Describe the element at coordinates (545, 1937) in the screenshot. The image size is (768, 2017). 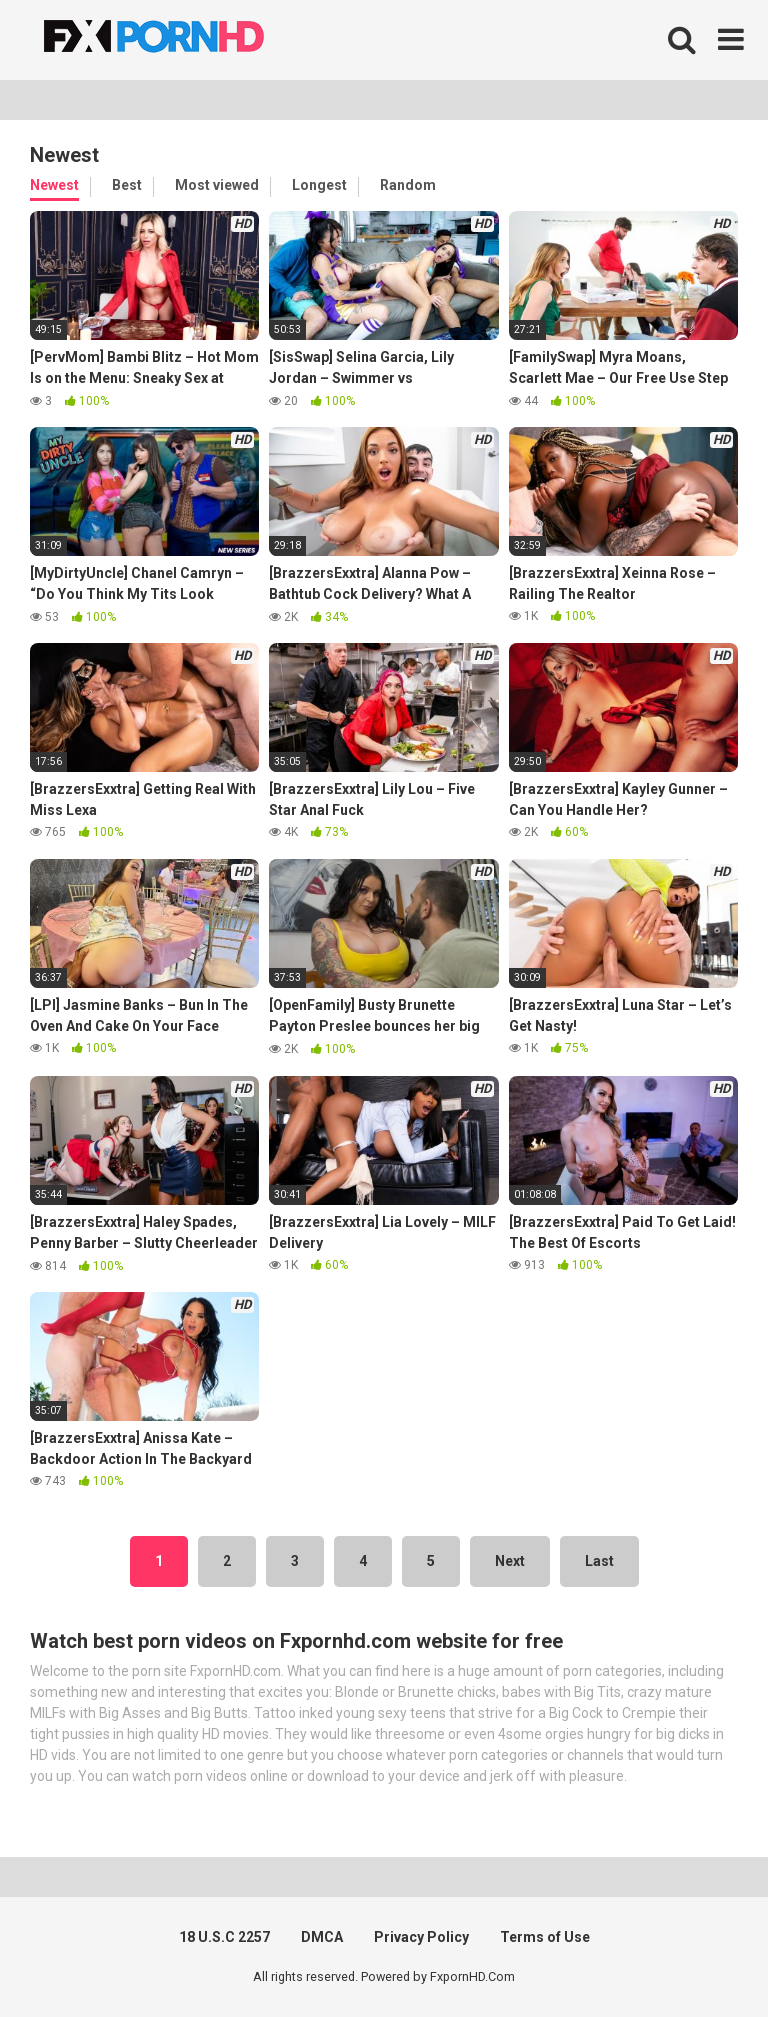
I see `Terms of Use` at that location.